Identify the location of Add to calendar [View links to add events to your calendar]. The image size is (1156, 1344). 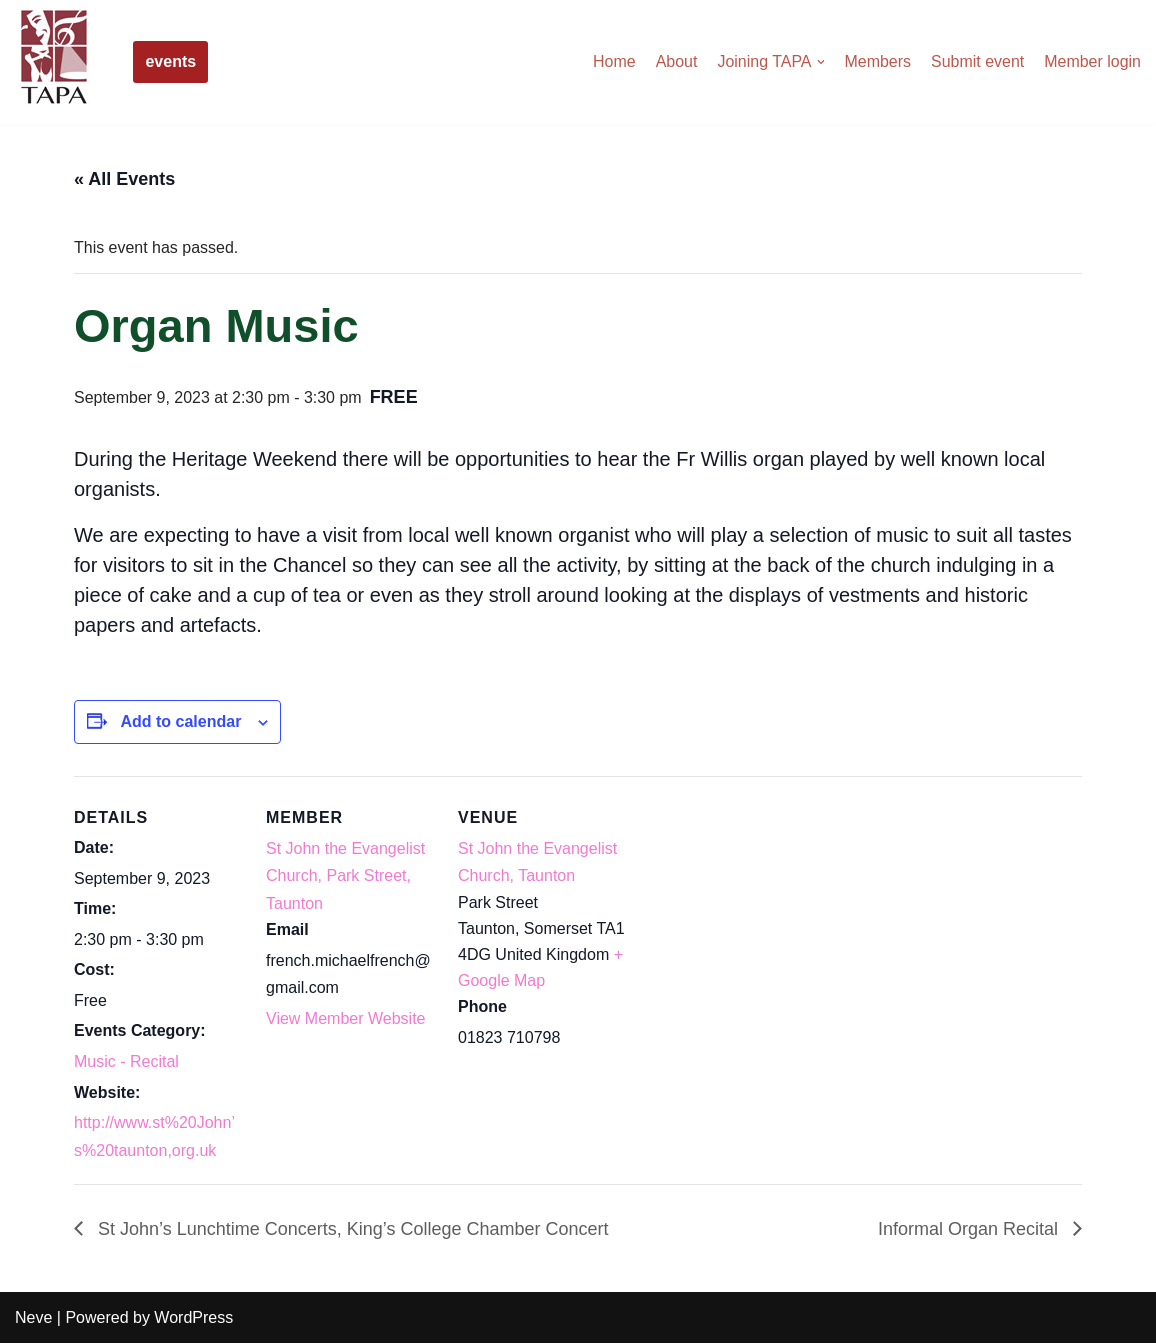
(180, 721).